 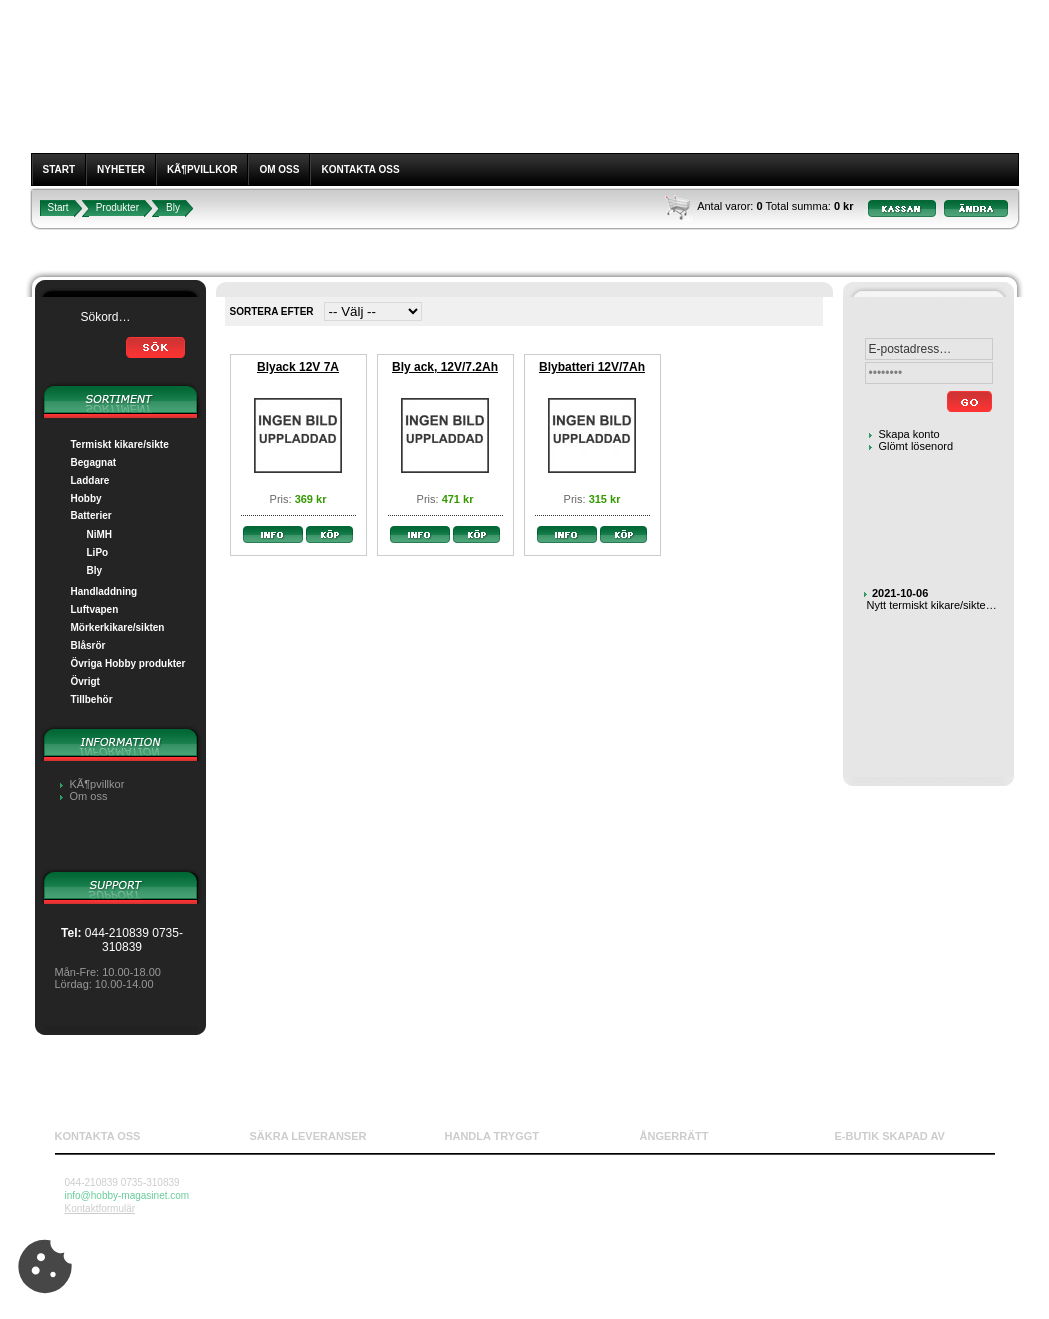 What do you see at coordinates (298, 367) in the screenshot?
I see `Blyack 12V 7A` at bounding box center [298, 367].